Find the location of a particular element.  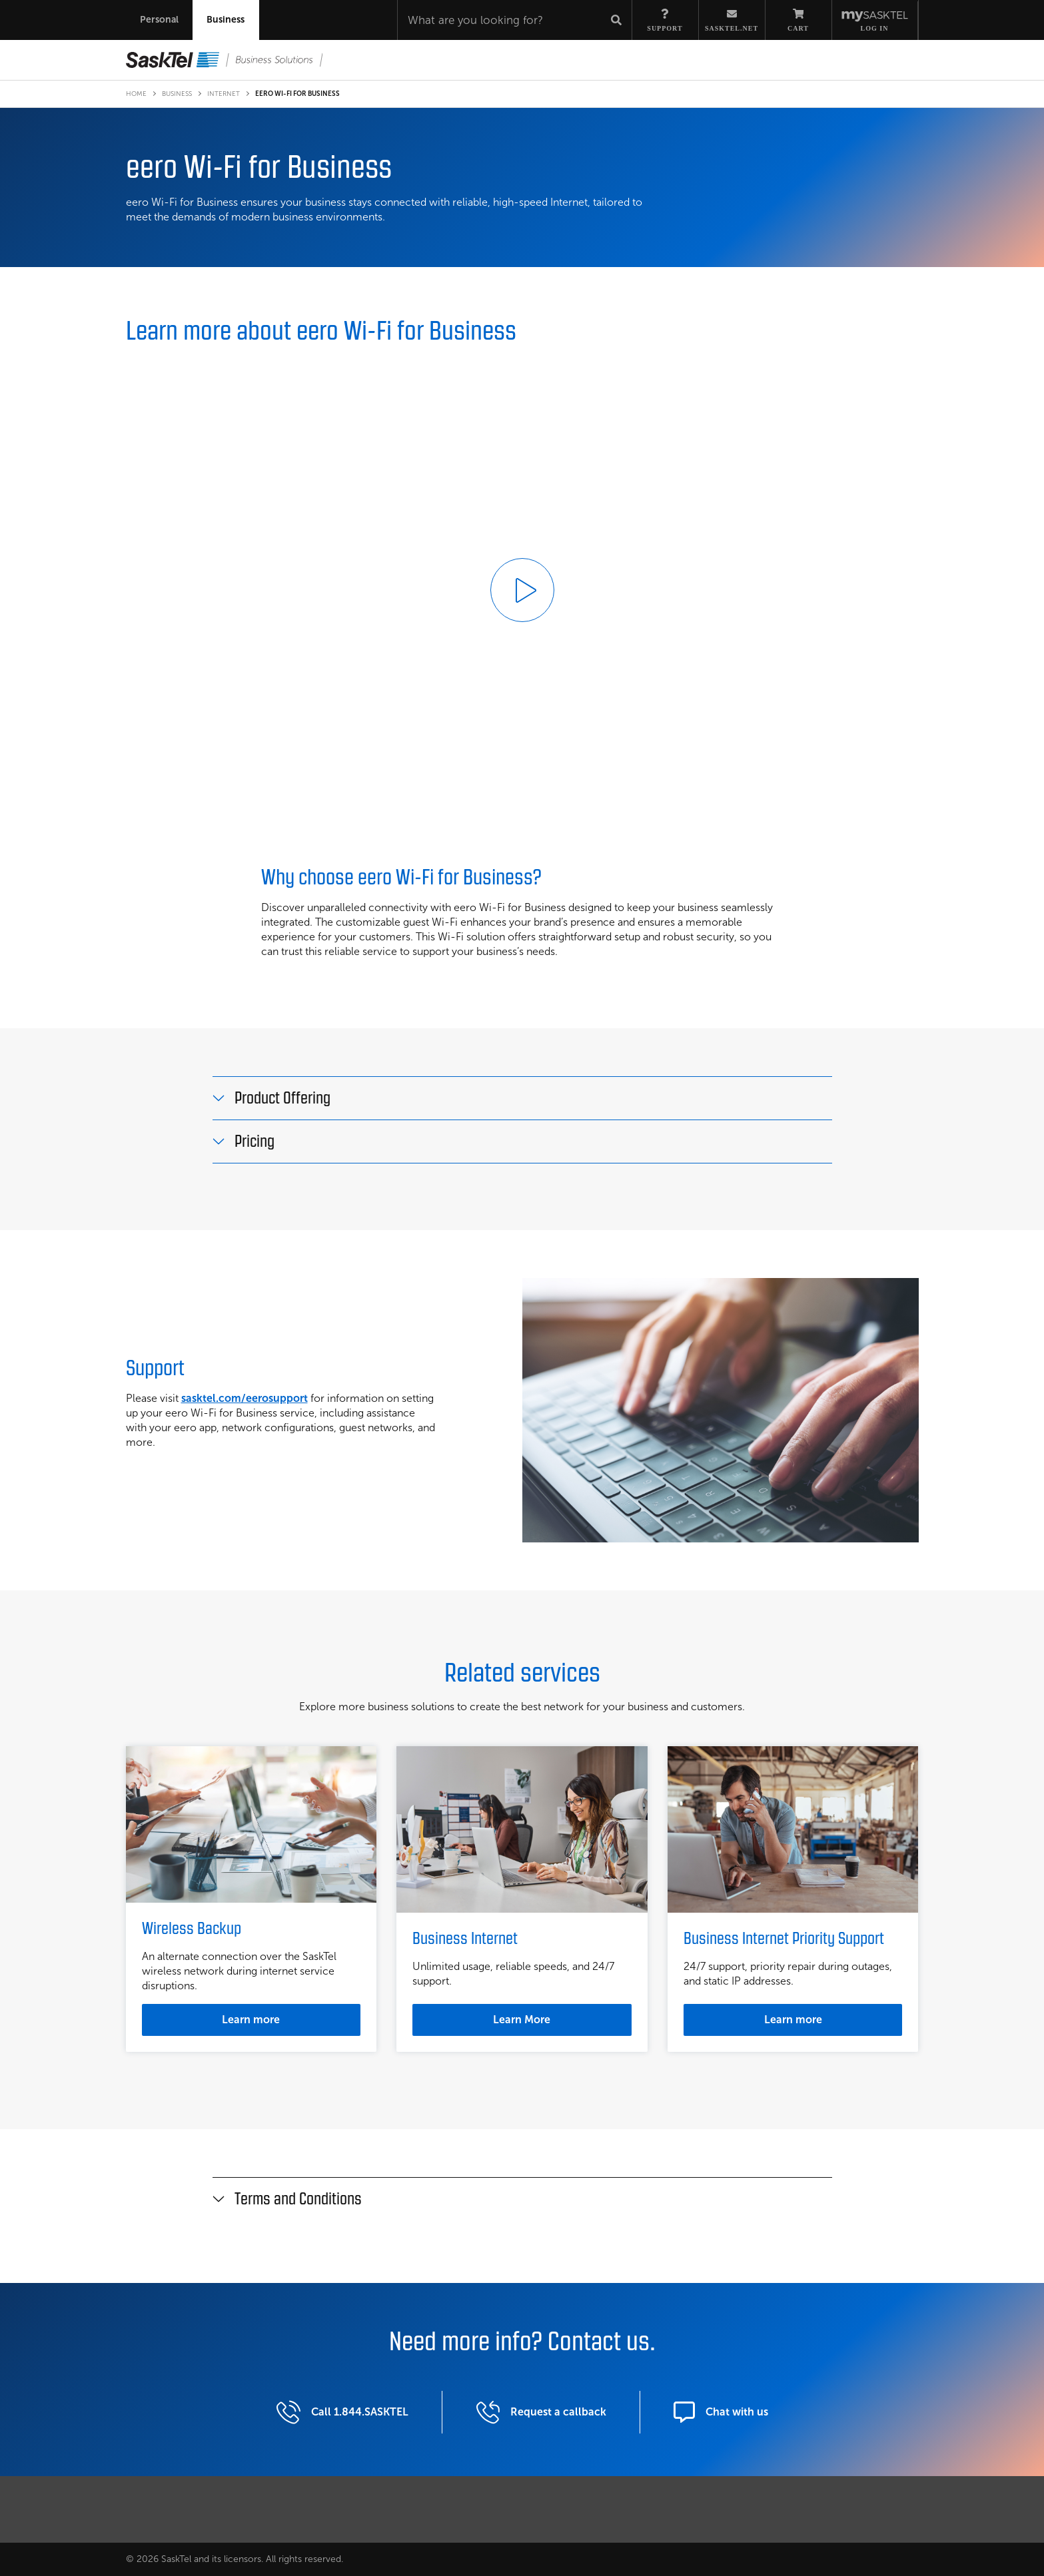

eero Wi-Fi for Business is located at coordinates (297, 93).